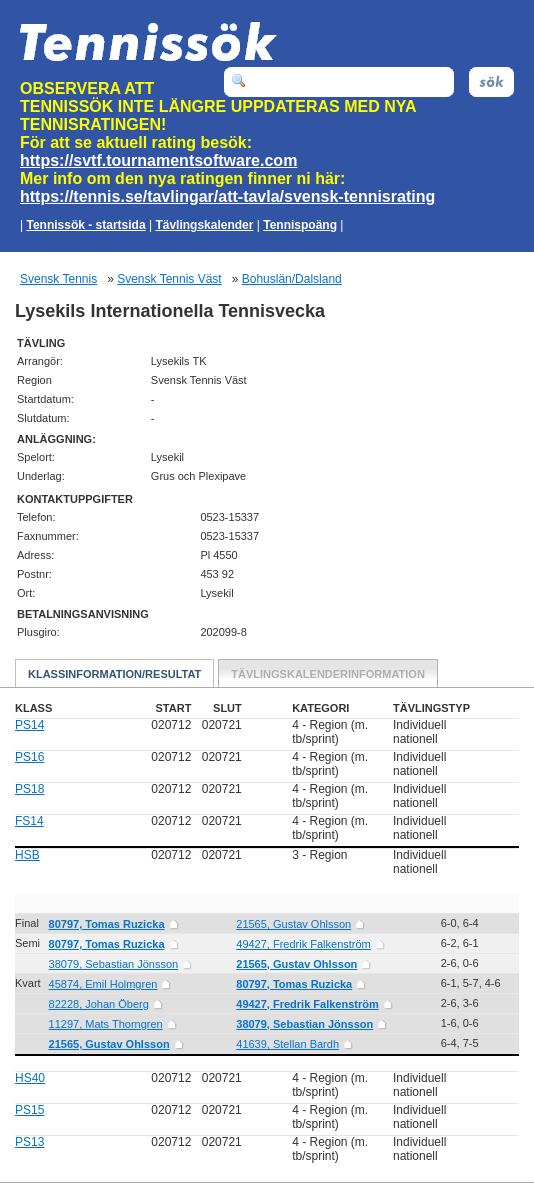 The image size is (534, 1183). I want to click on HSB, so click(27, 855).